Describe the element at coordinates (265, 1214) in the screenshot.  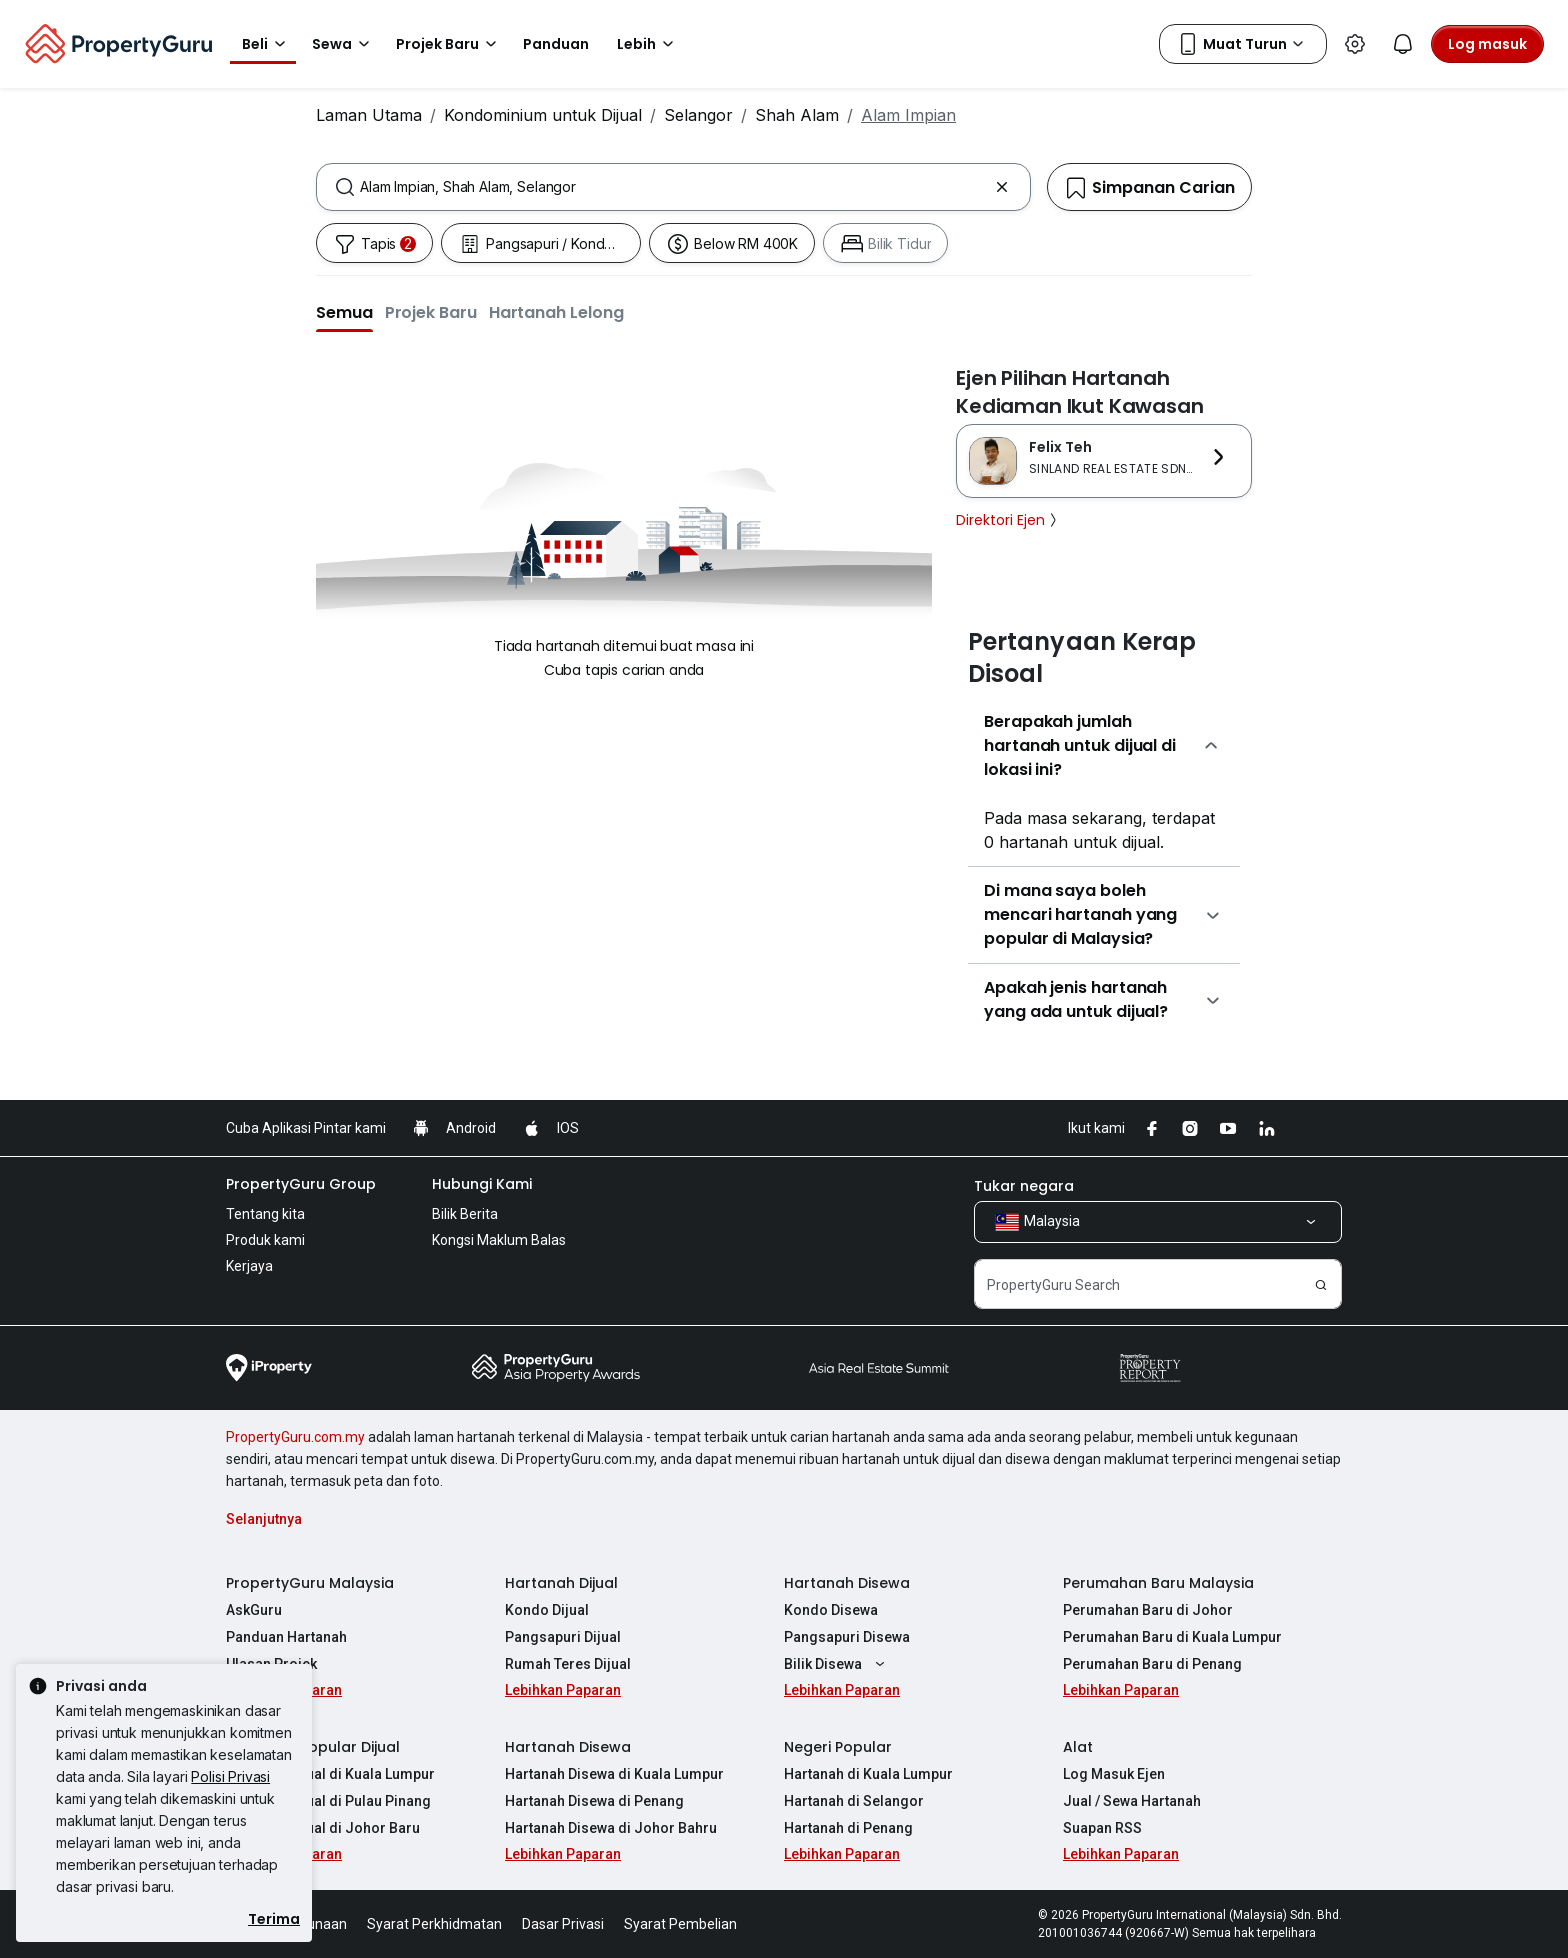
I see `Tentang kita` at that location.